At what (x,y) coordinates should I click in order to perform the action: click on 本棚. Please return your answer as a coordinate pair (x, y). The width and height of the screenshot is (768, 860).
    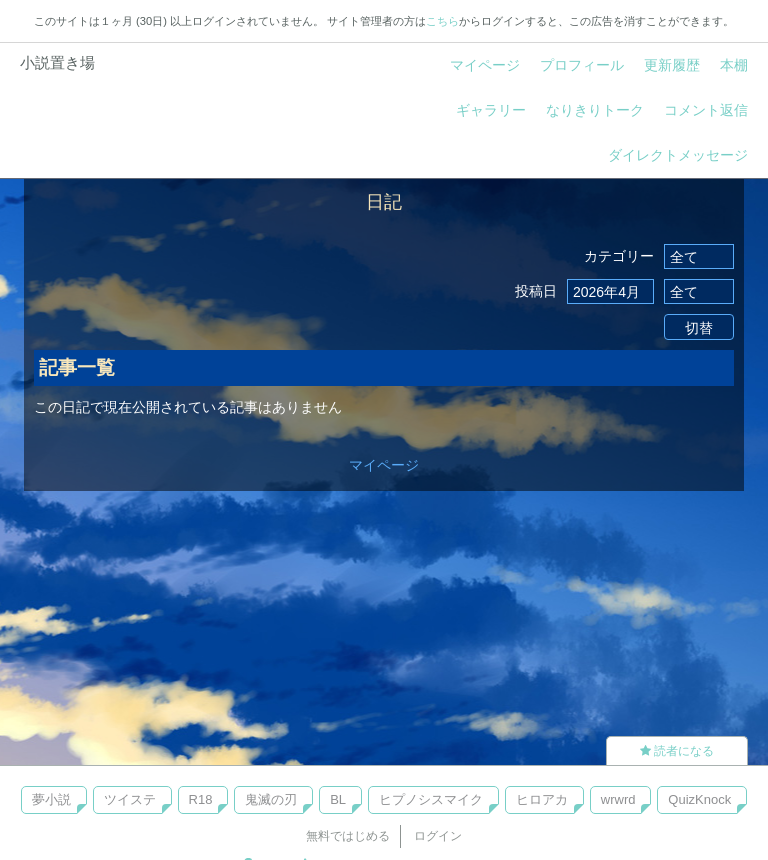
    Looking at the image, I should click on (734, 65).